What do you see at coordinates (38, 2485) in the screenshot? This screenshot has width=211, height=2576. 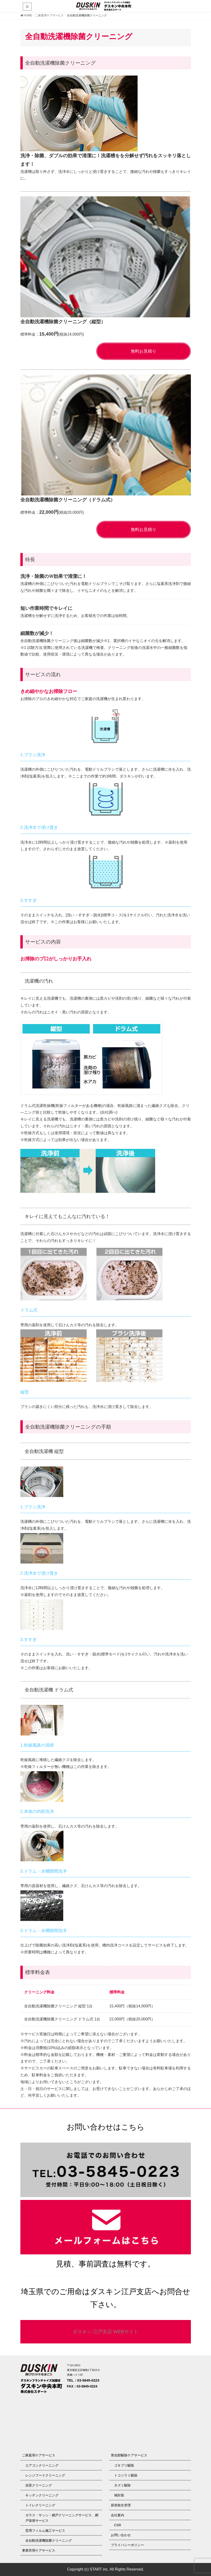 I see `浴室クリーニング` at bounding box center [38, 2485].